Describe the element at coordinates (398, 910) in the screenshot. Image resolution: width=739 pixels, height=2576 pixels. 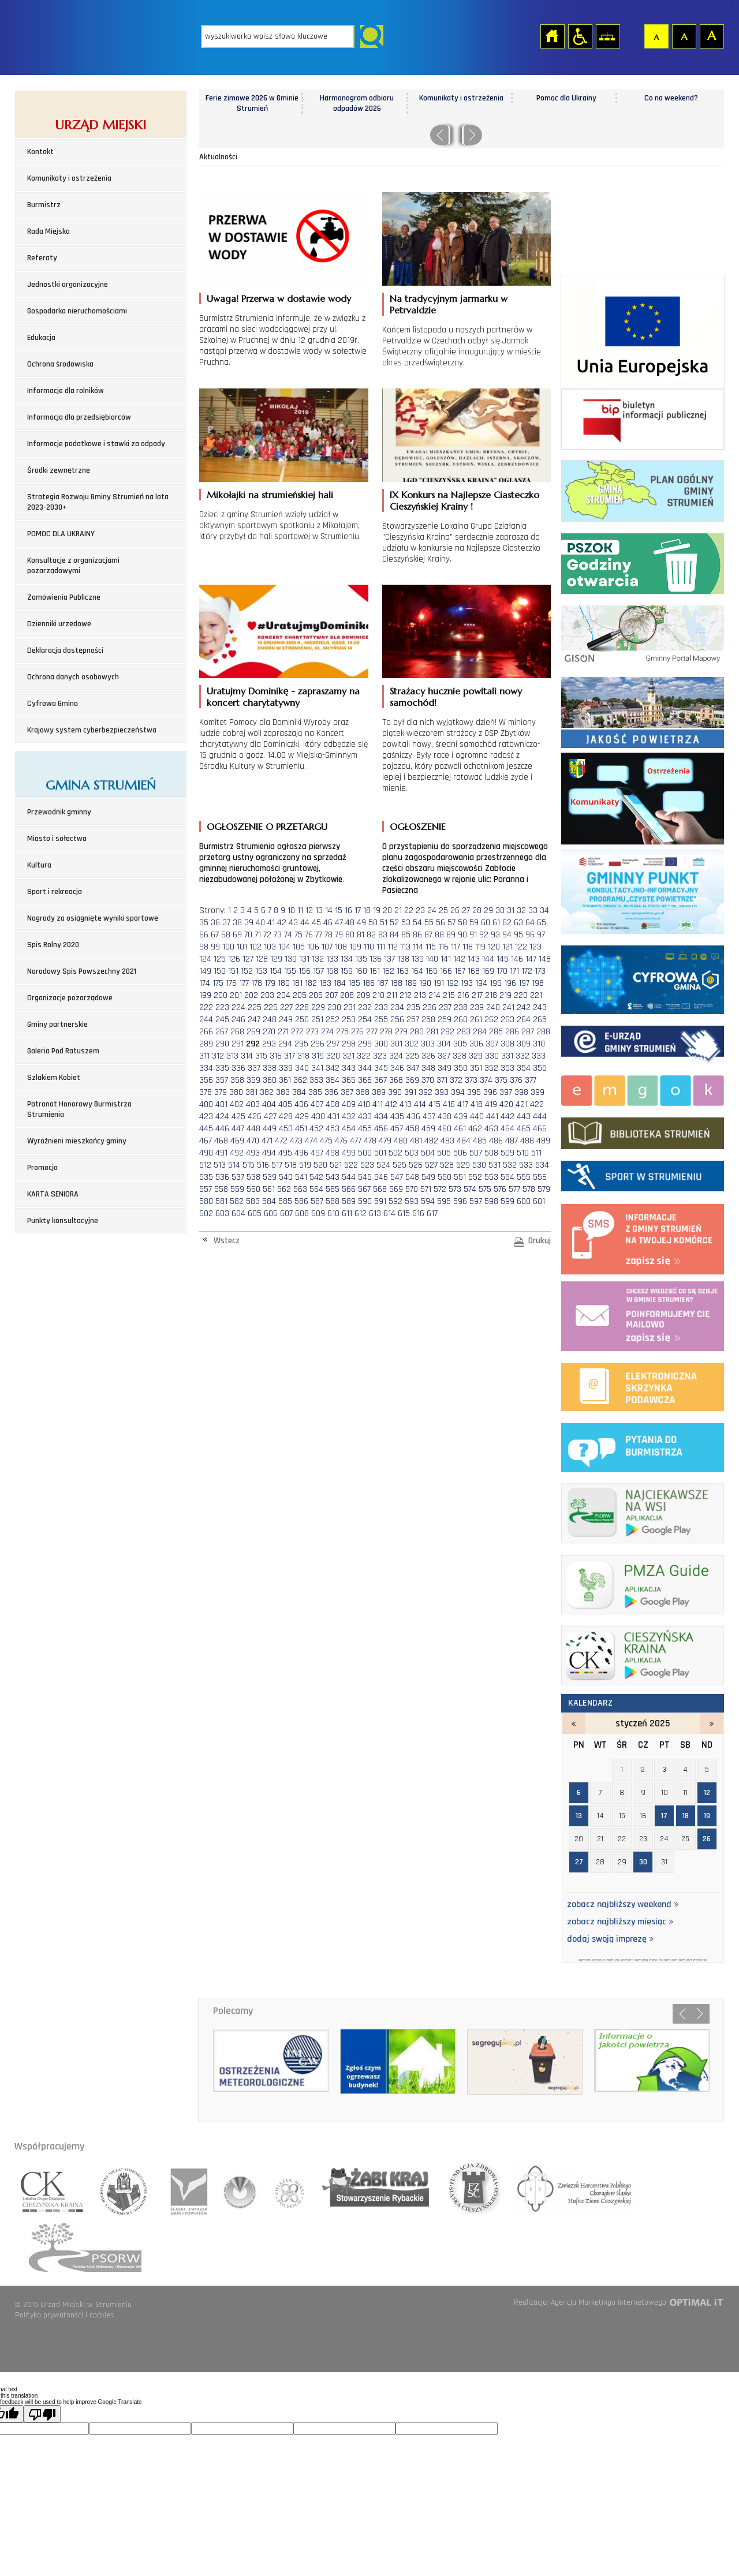
I see `21` at that location.